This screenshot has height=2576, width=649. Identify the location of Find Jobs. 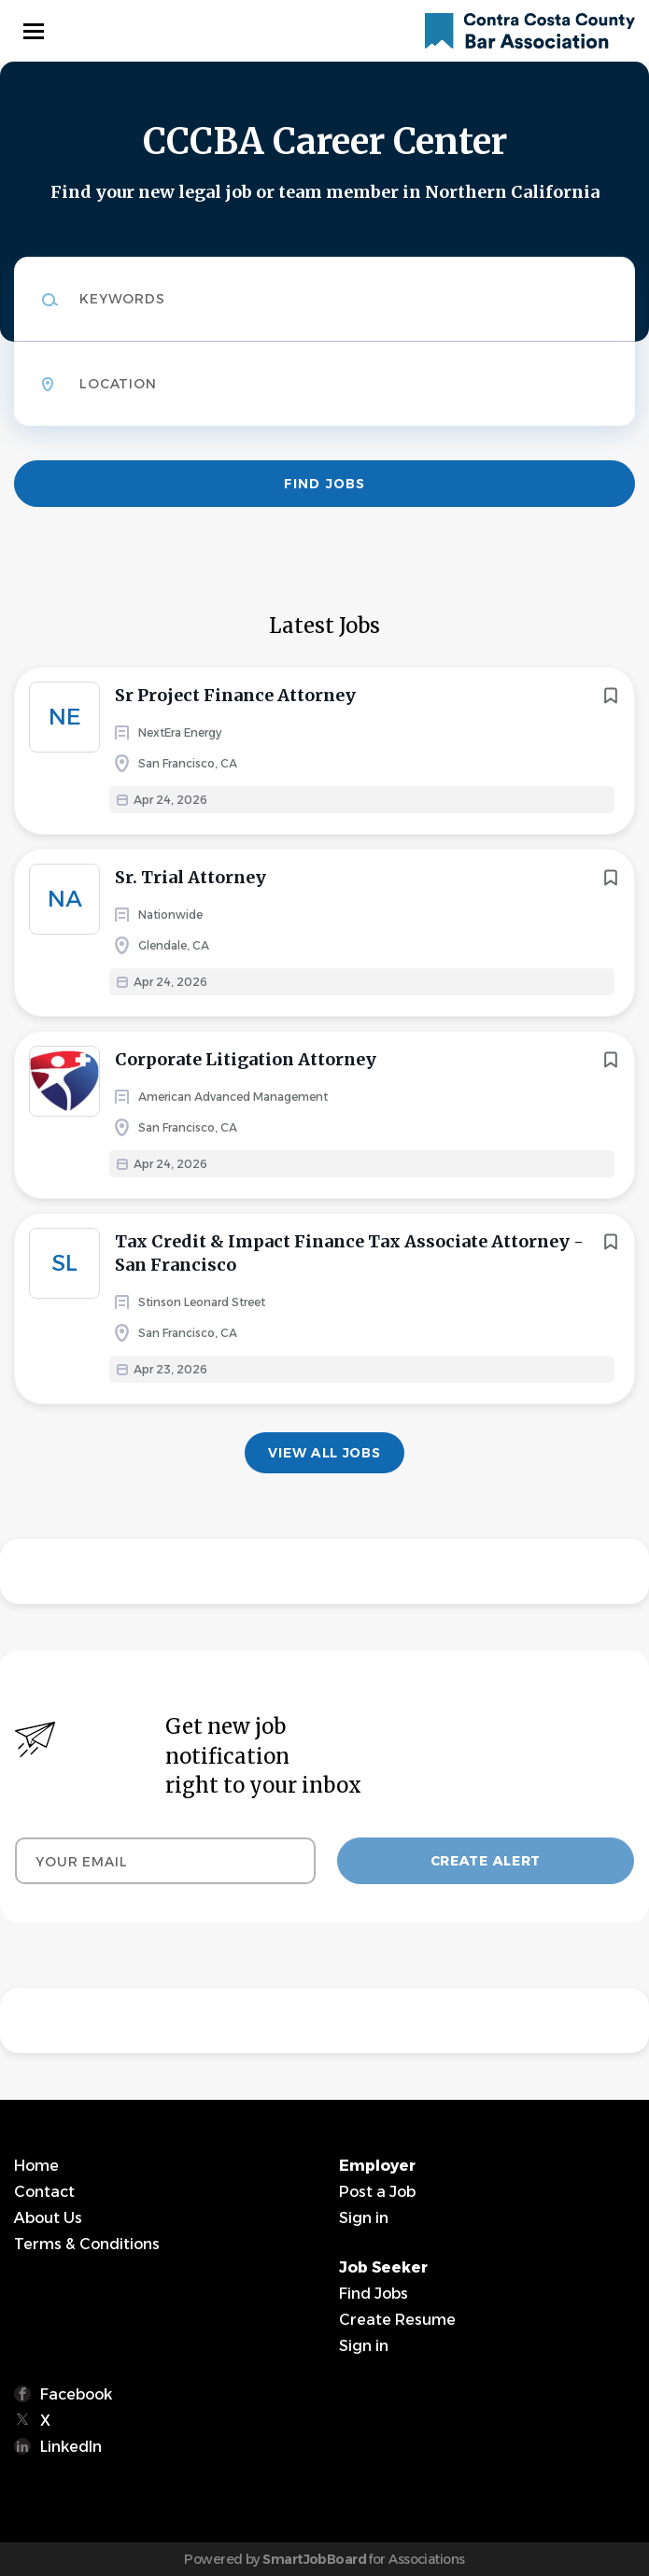
(324, 483).